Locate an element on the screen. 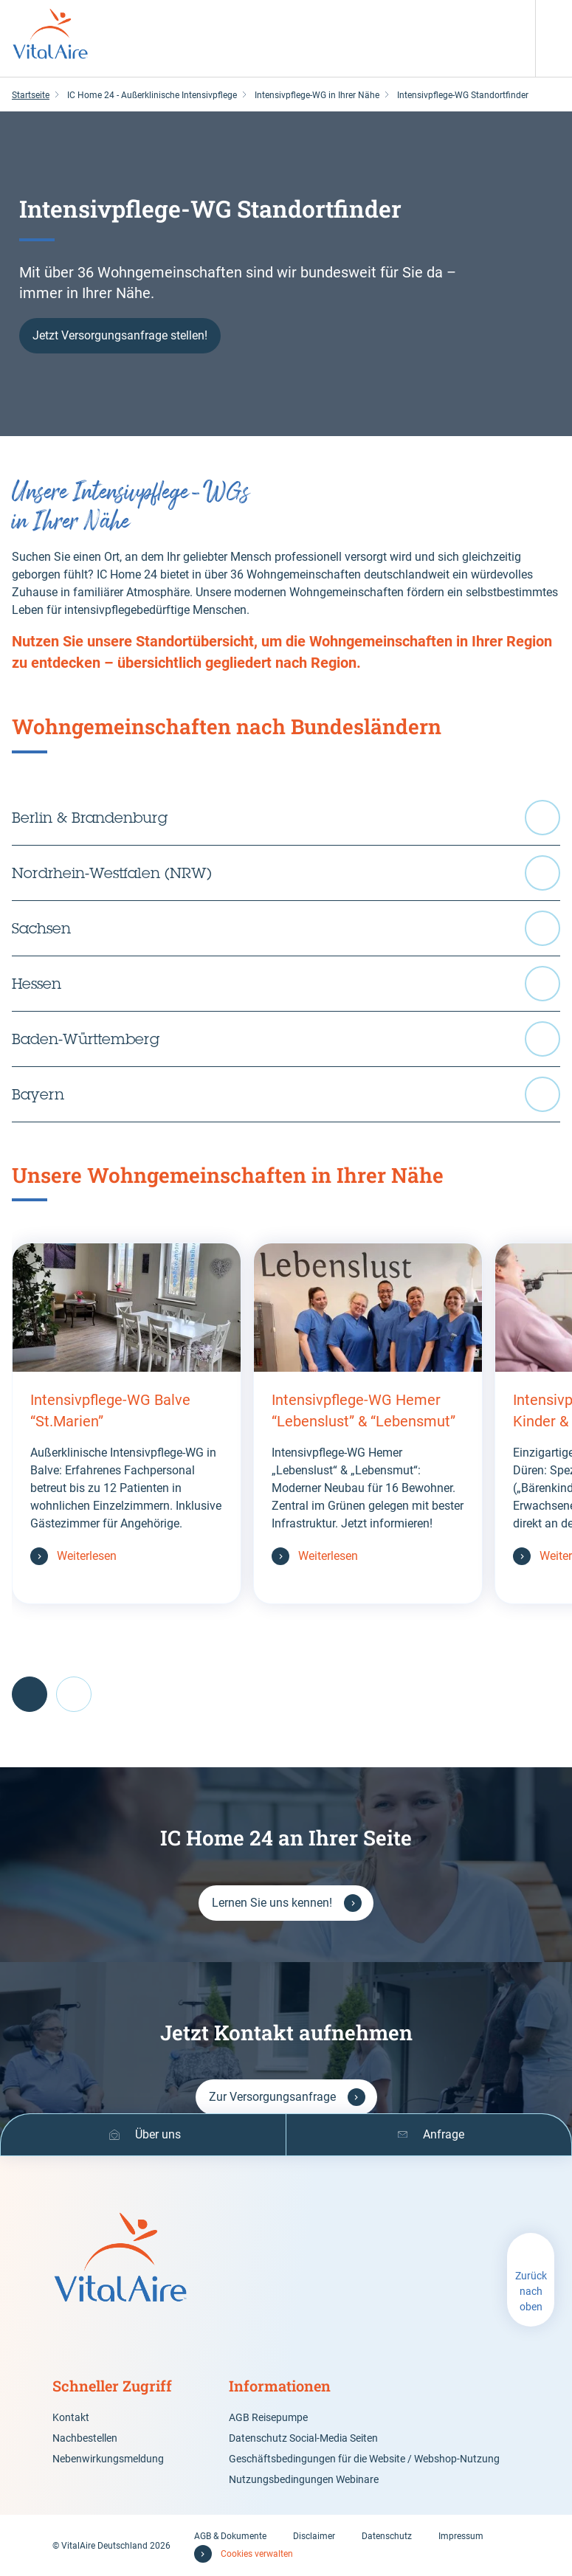  Geschäftsbedingungen für die Website / Webshop-Nutzung is located at coordinates (364, 2459).